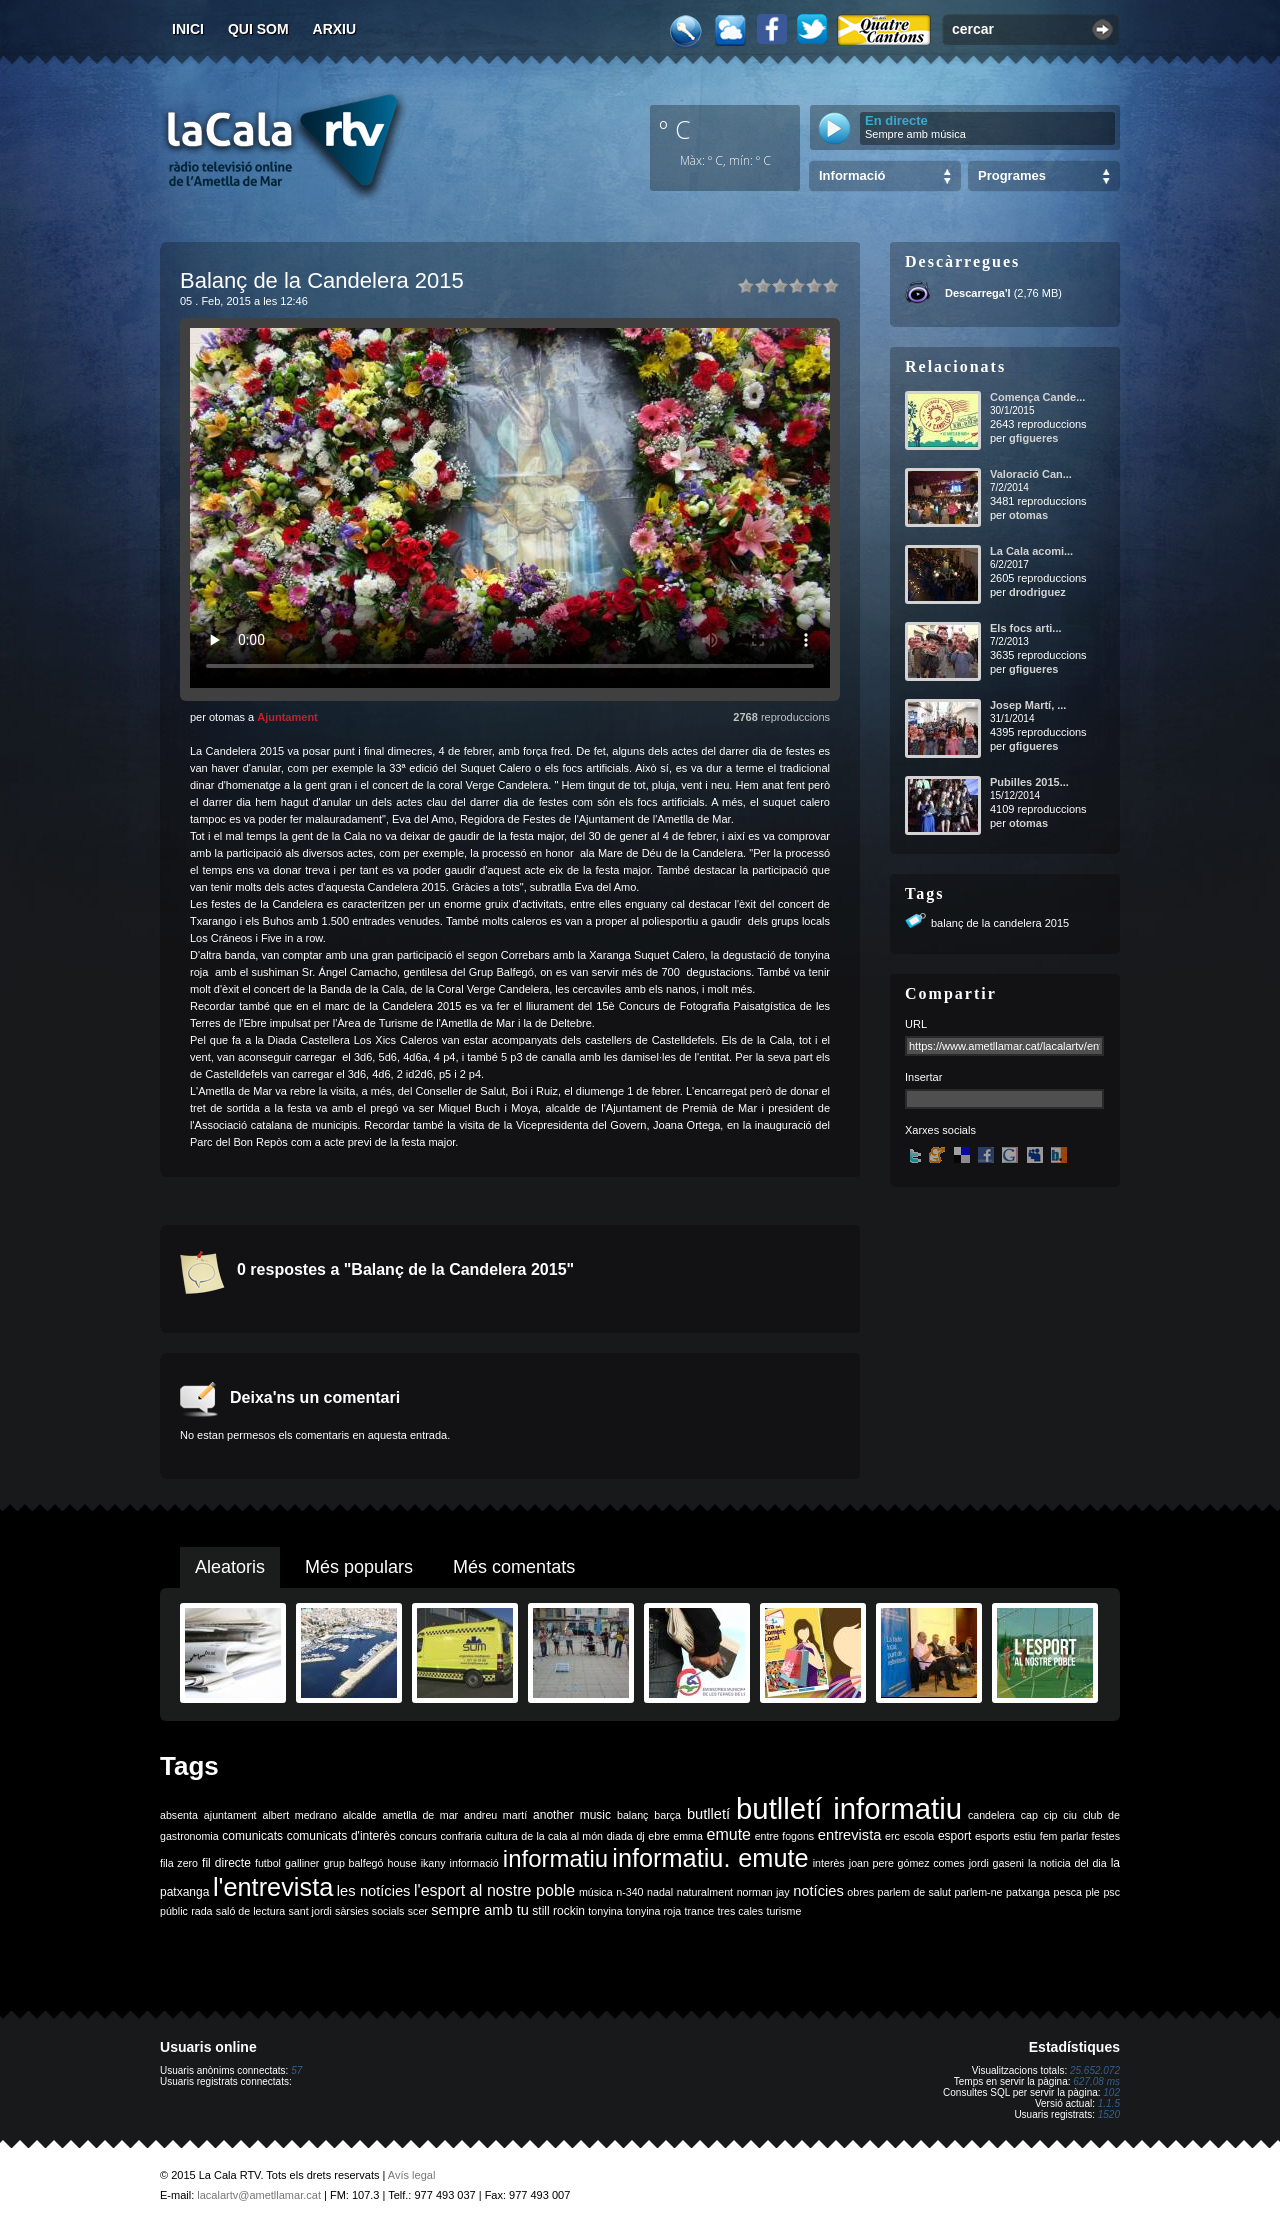 The height and width of the screenshot is (2219, 1280). Describe the element at coordinates (558, 1911) in the screenshot. I see `still rockin` at that location.